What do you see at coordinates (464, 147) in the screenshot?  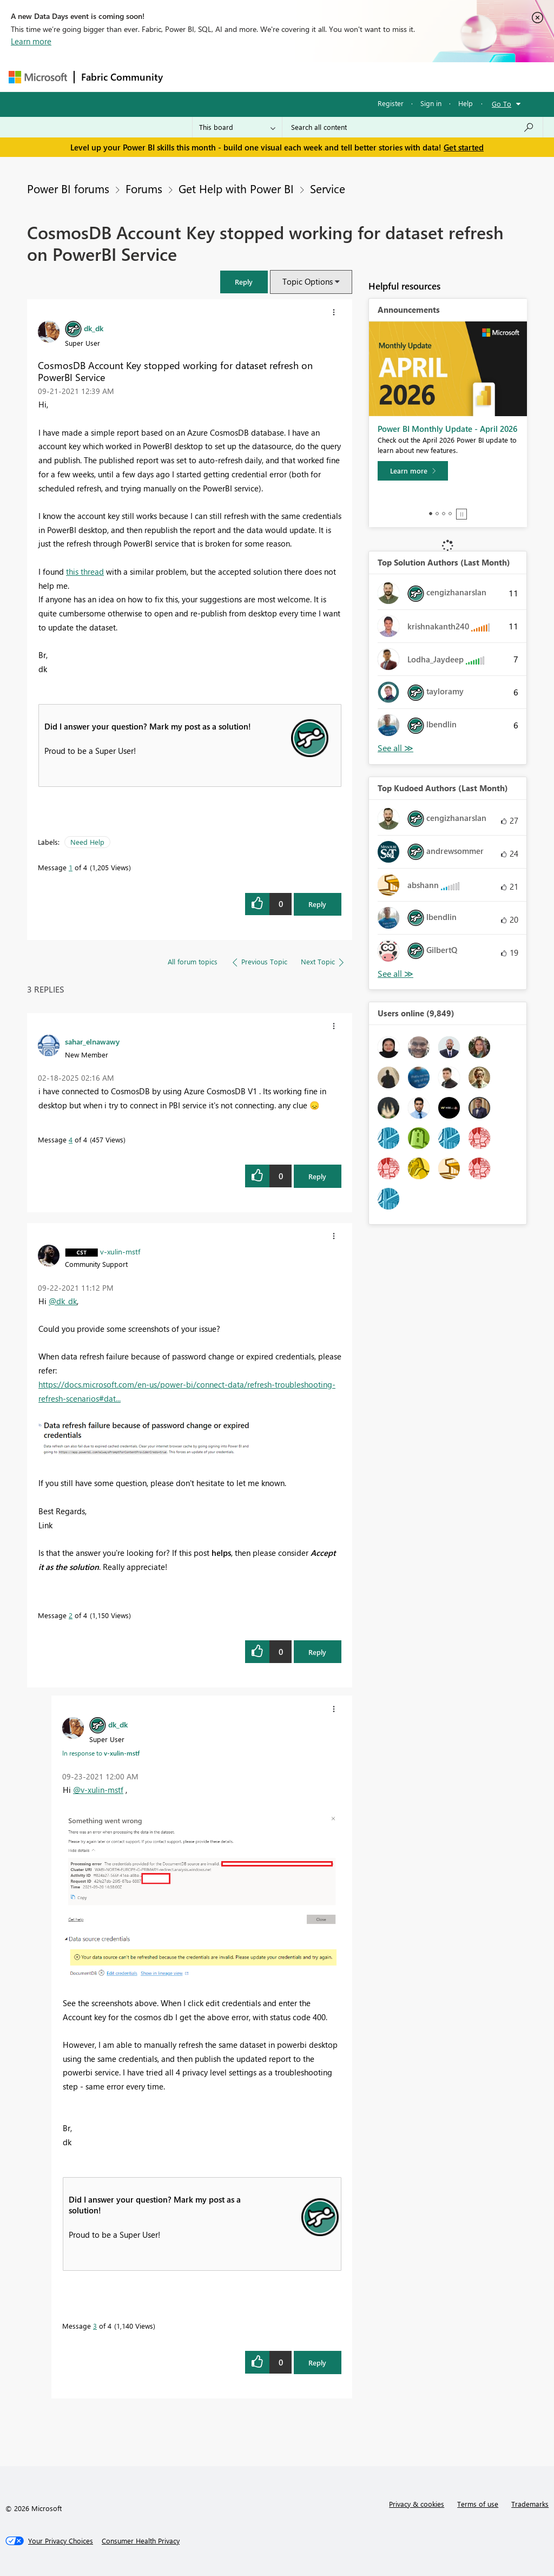 I see `Get started` at bounding box center [464, 147].